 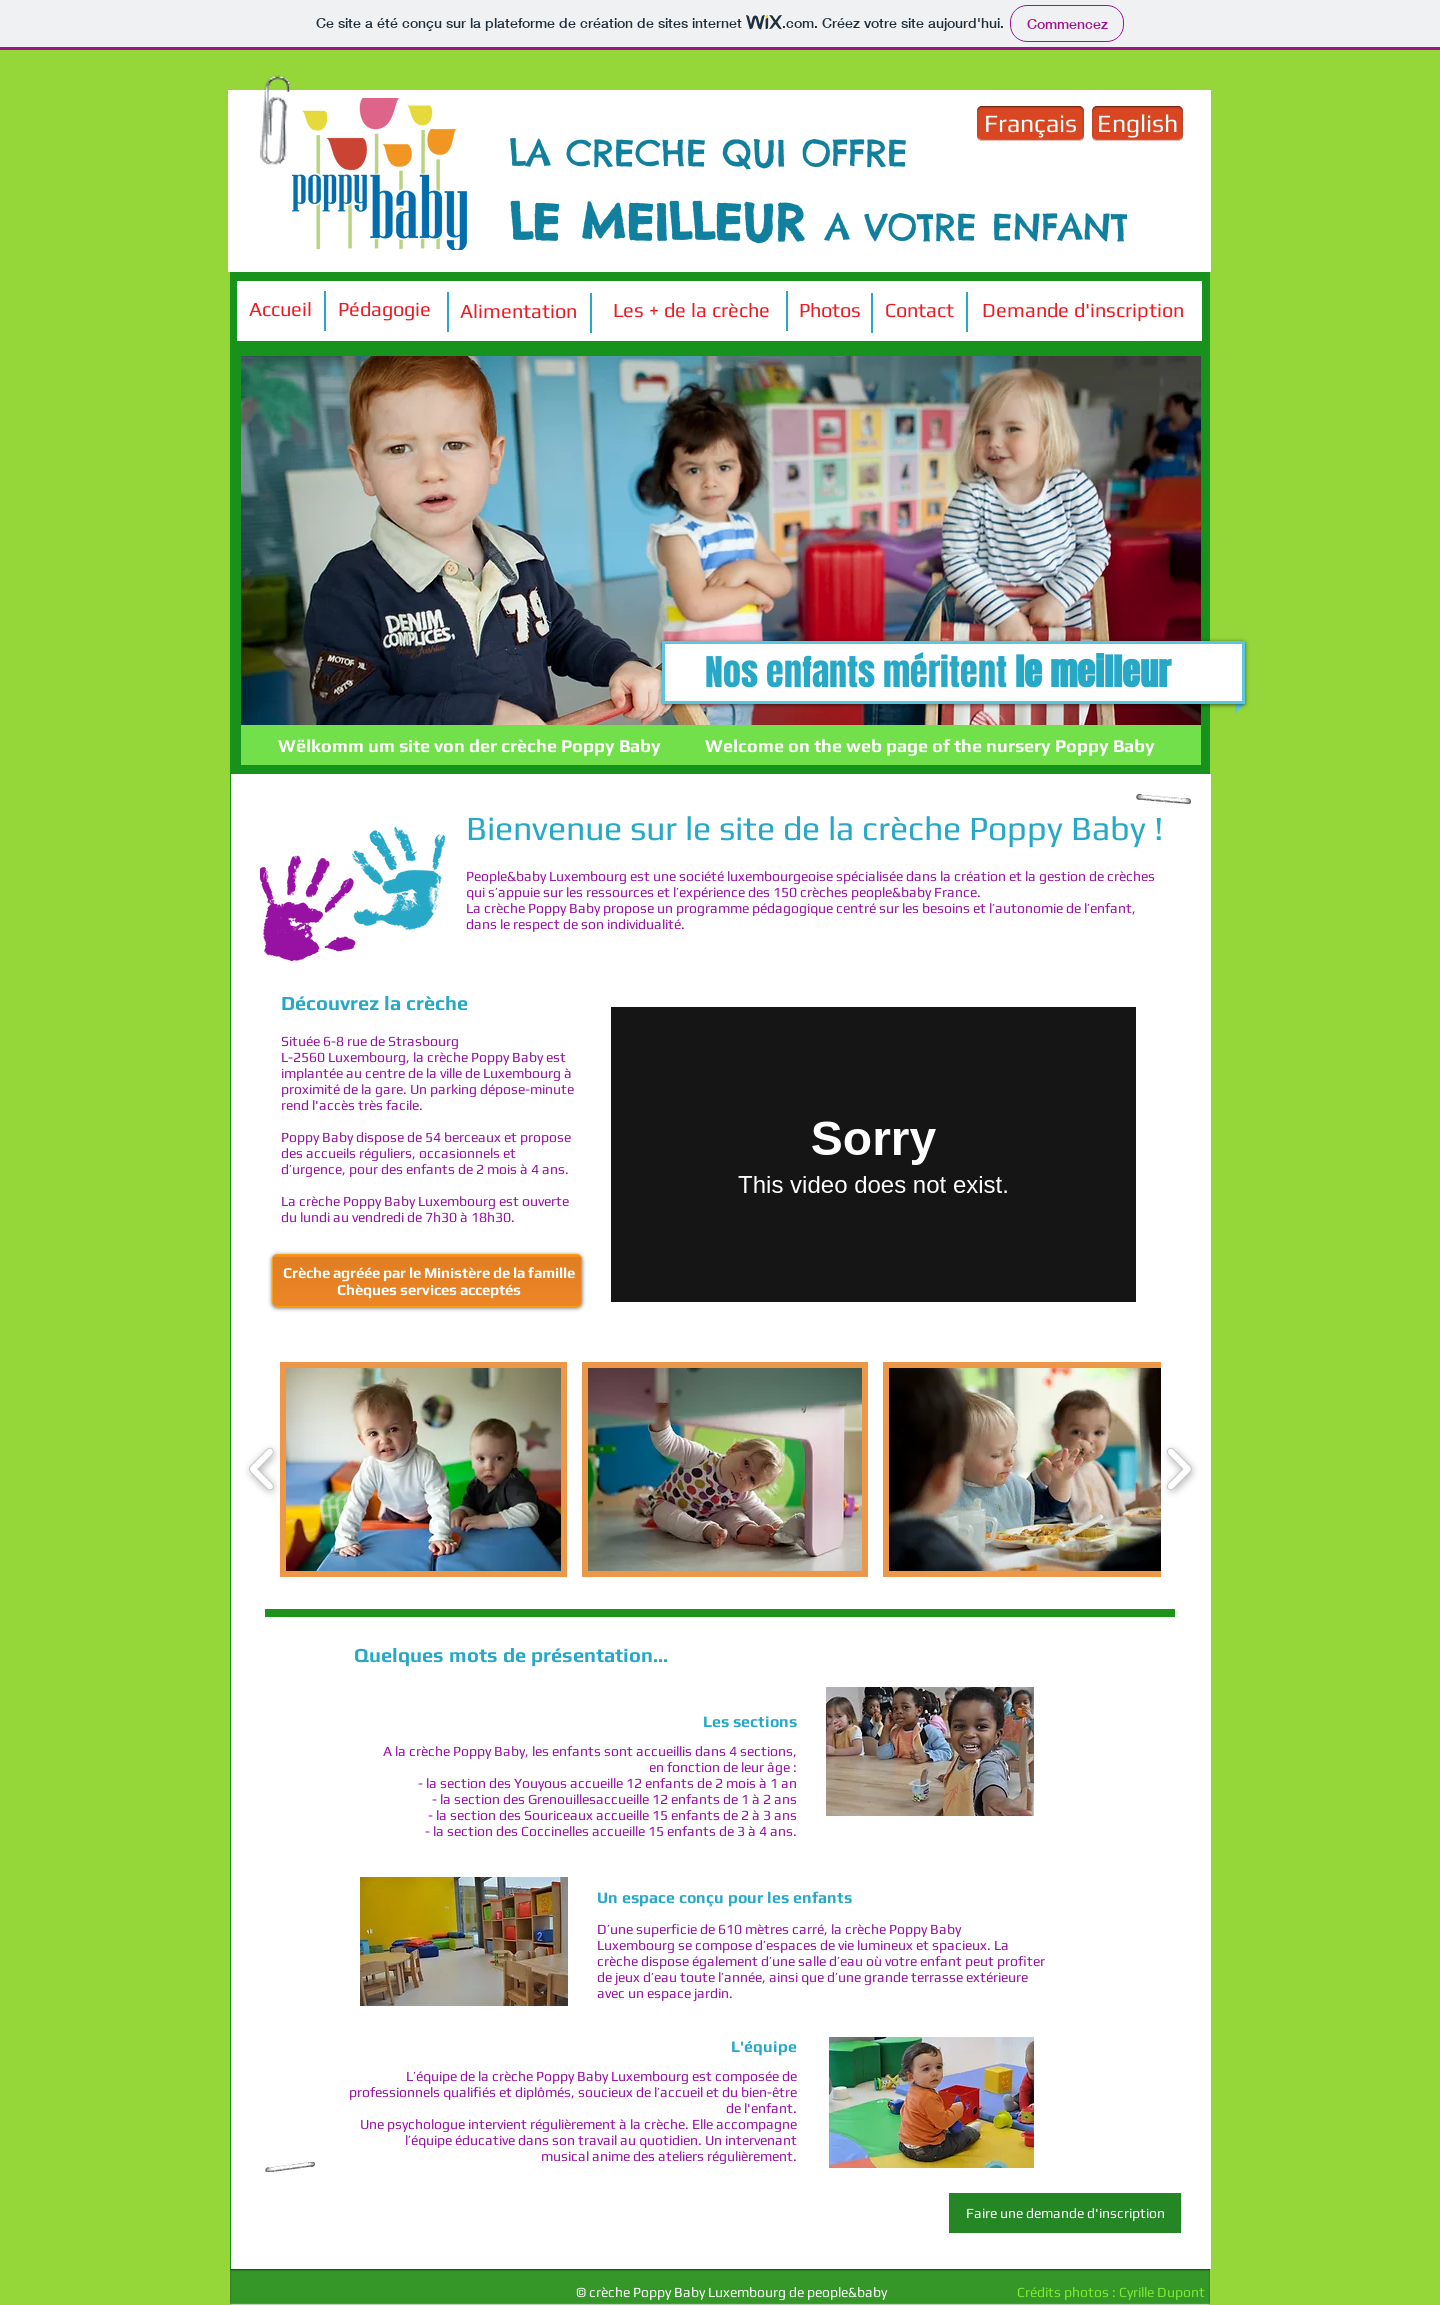 I want to click on [Contact], so click(x=919, y=309).